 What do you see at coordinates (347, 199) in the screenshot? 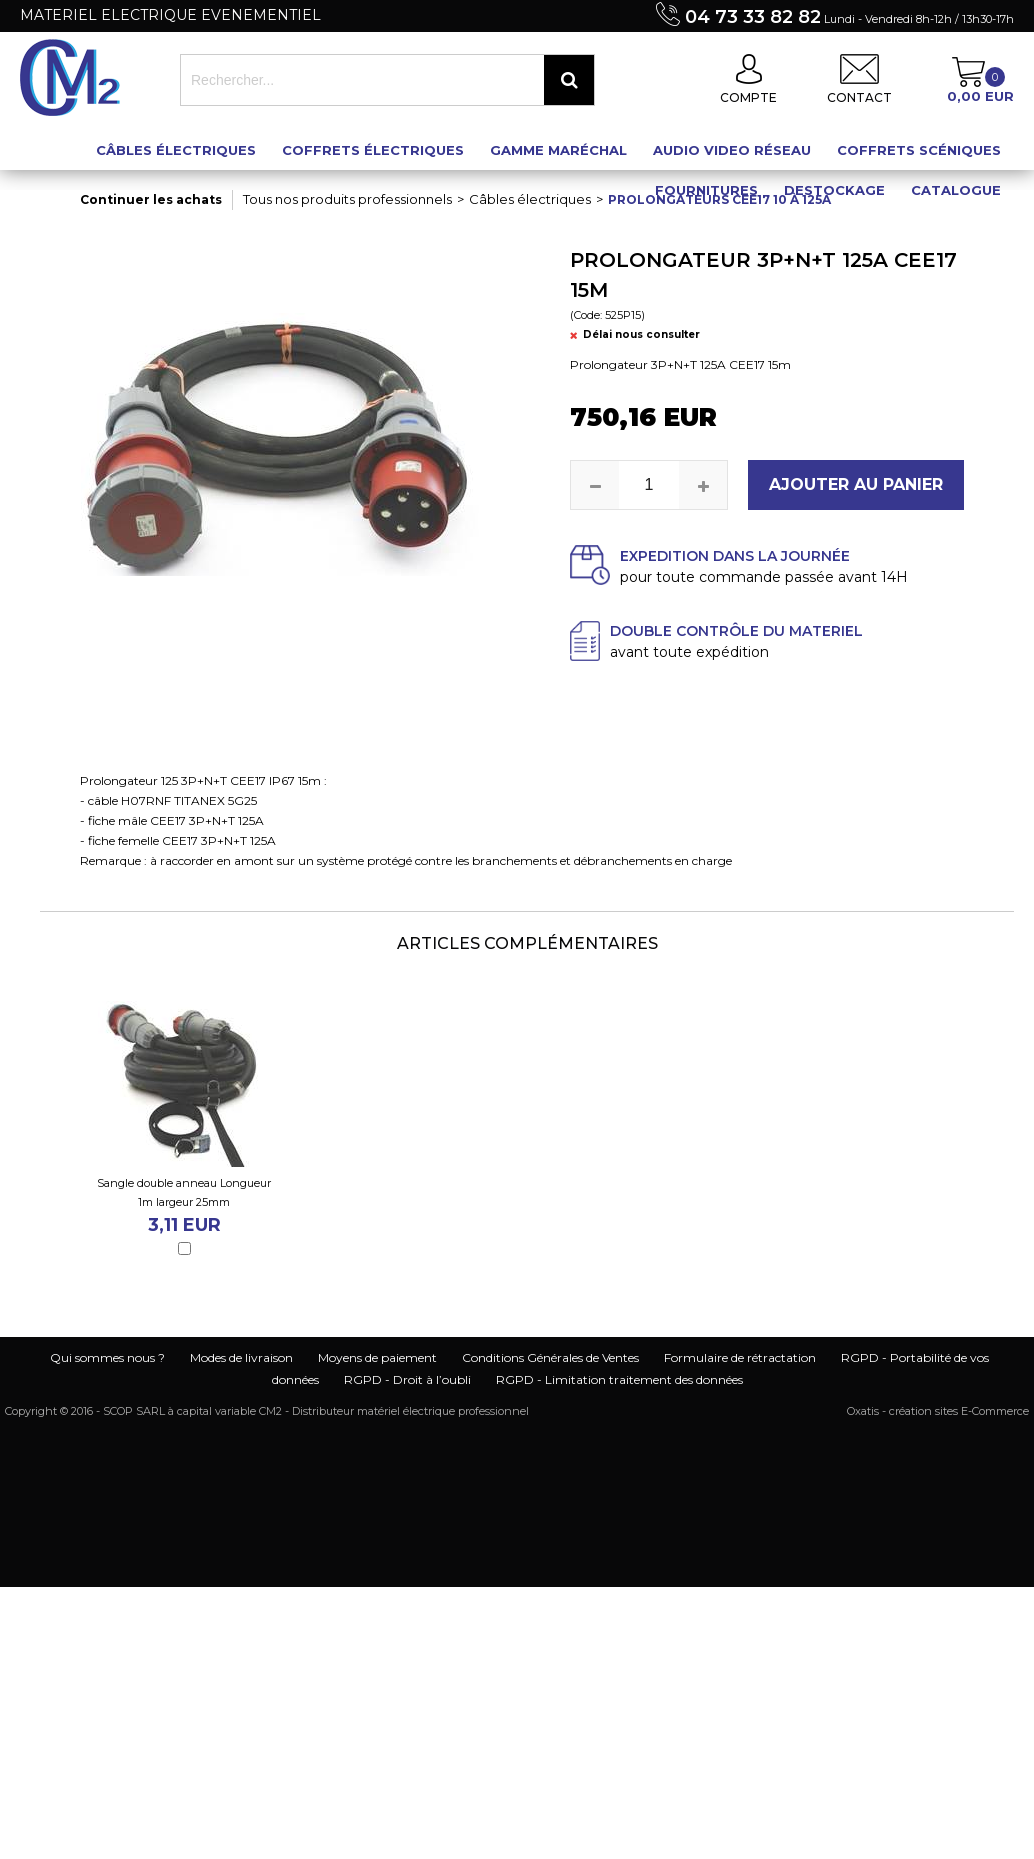
I see `Tous nos produits professionnels` at bounding box center [347, 199].